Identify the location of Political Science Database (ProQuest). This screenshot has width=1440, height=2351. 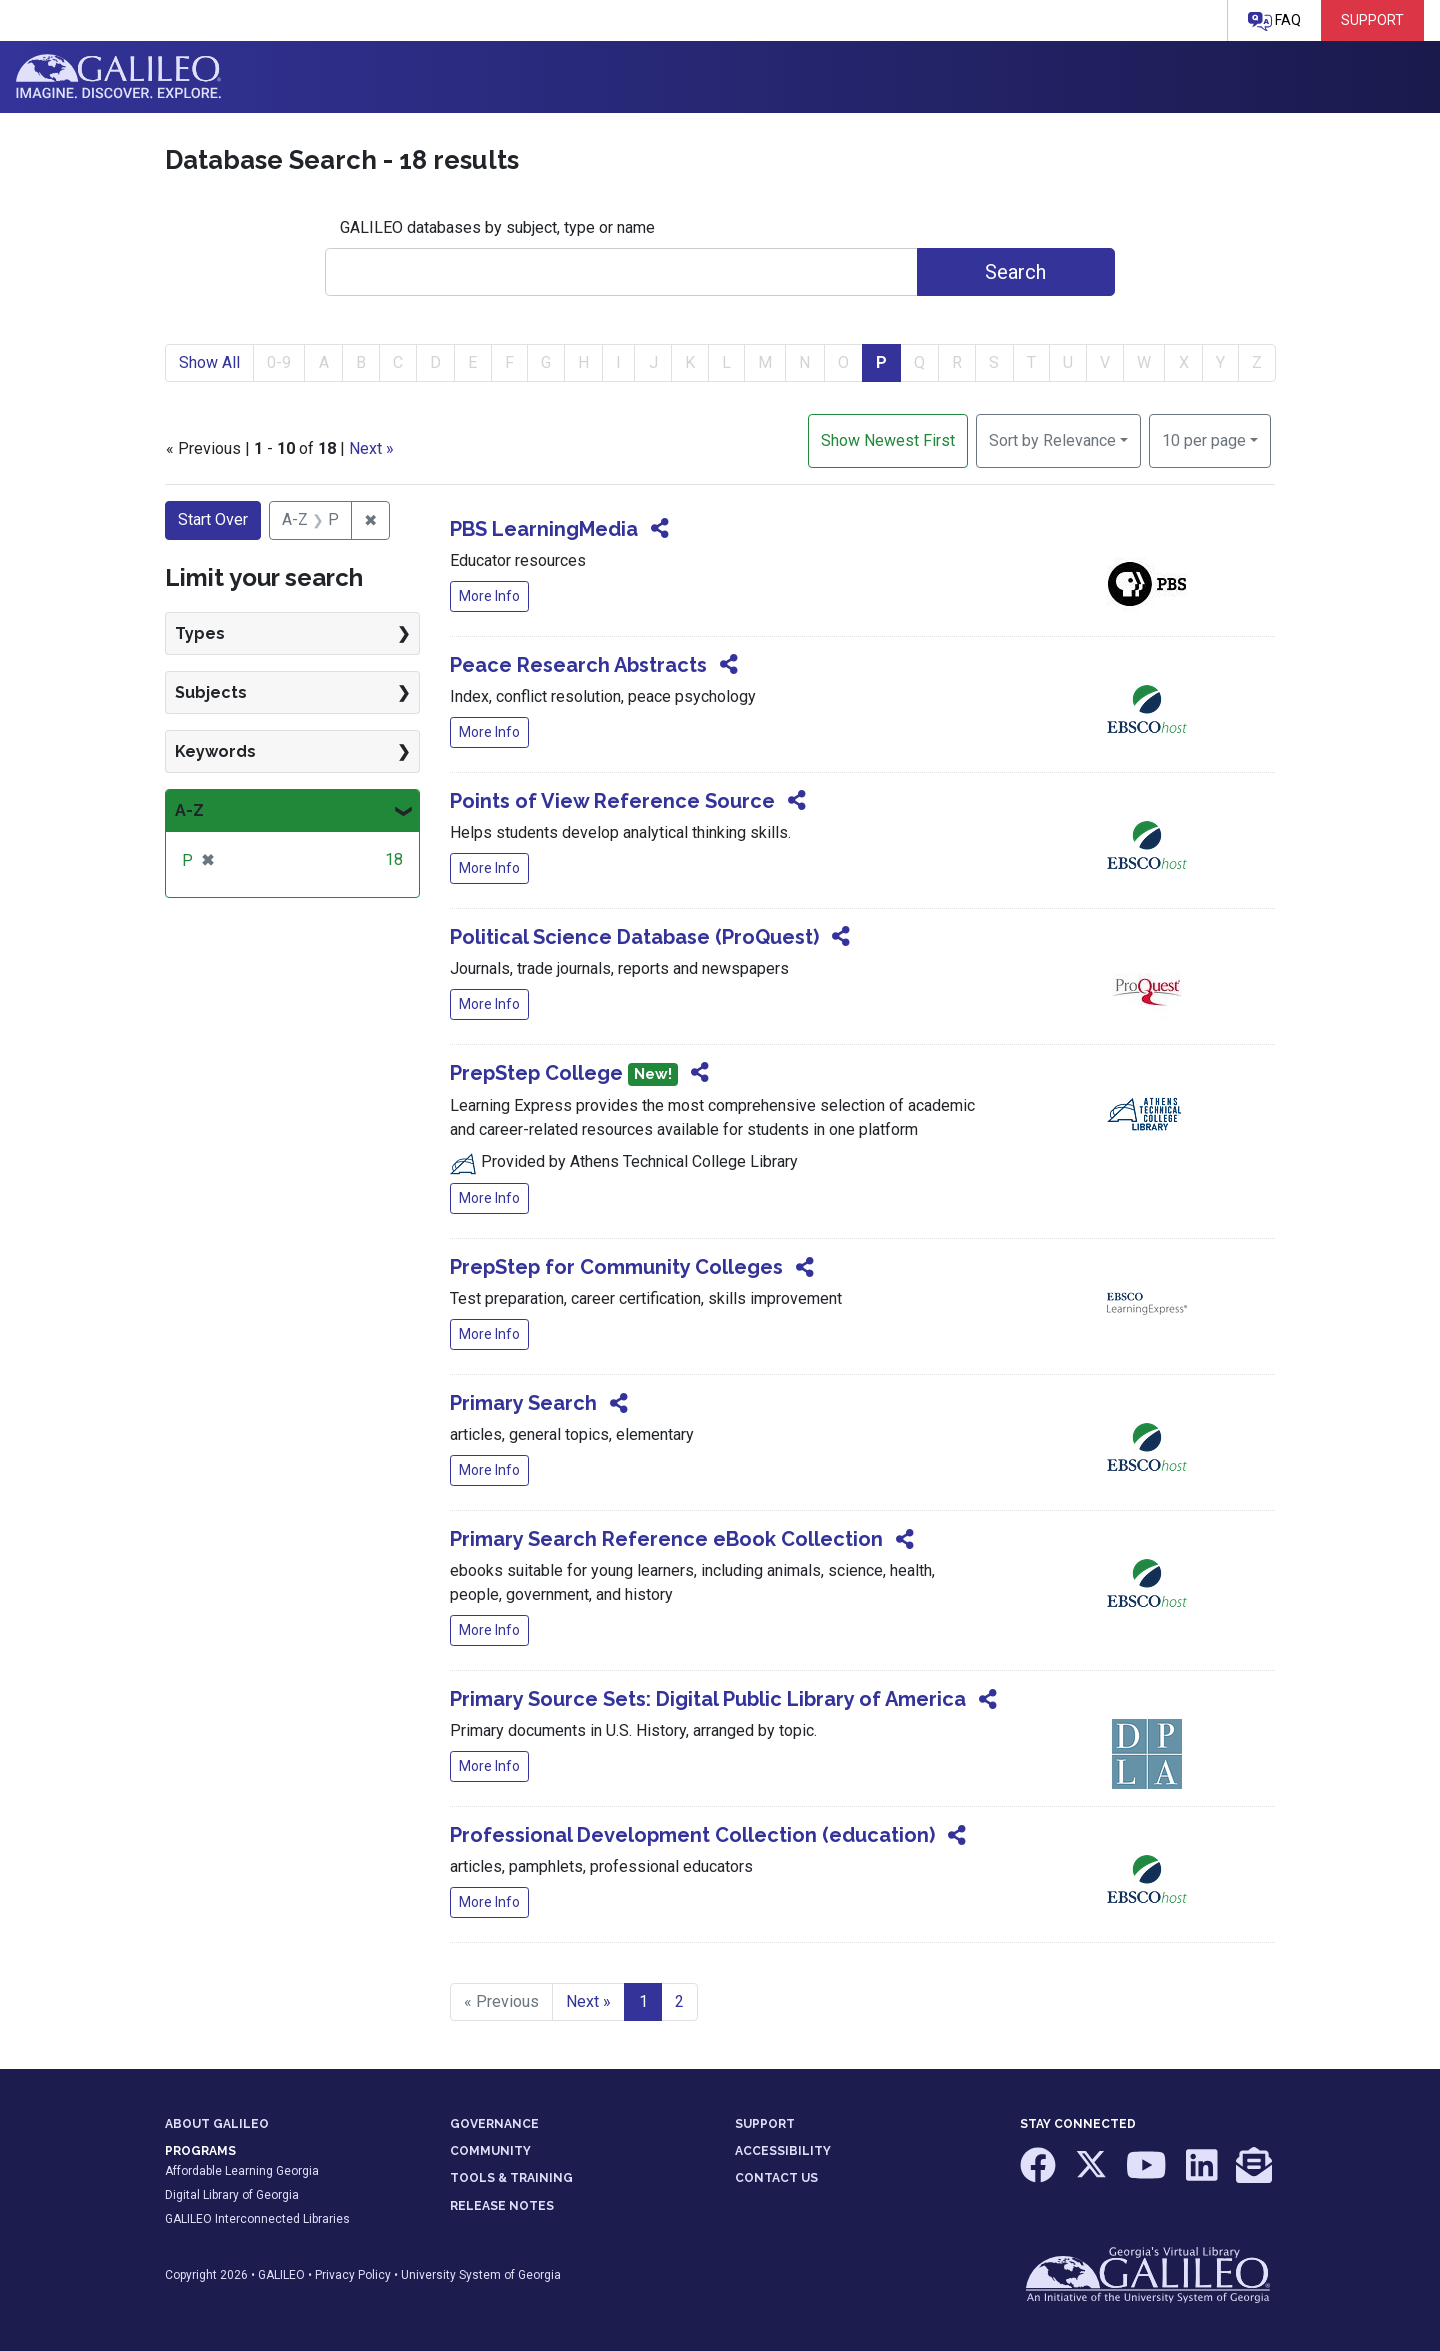
(634, 937).